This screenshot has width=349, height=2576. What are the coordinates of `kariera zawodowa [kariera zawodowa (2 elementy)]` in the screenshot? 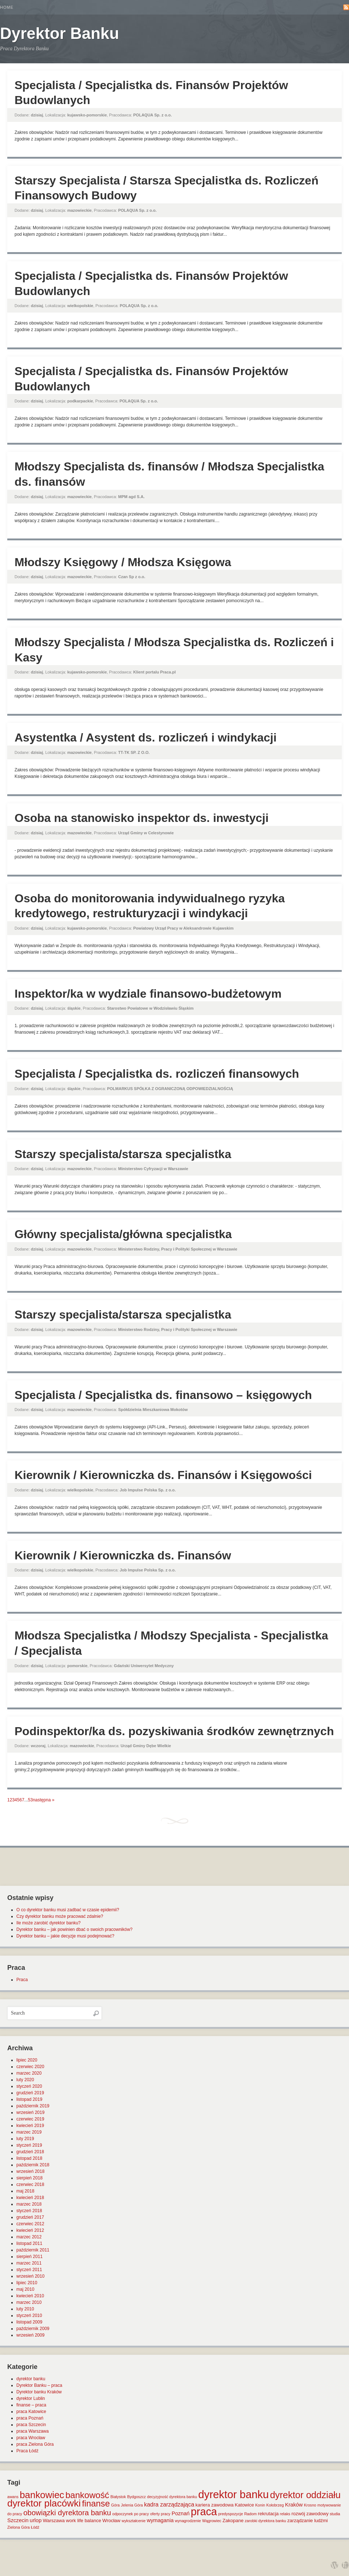 It's located at (215, 2505).